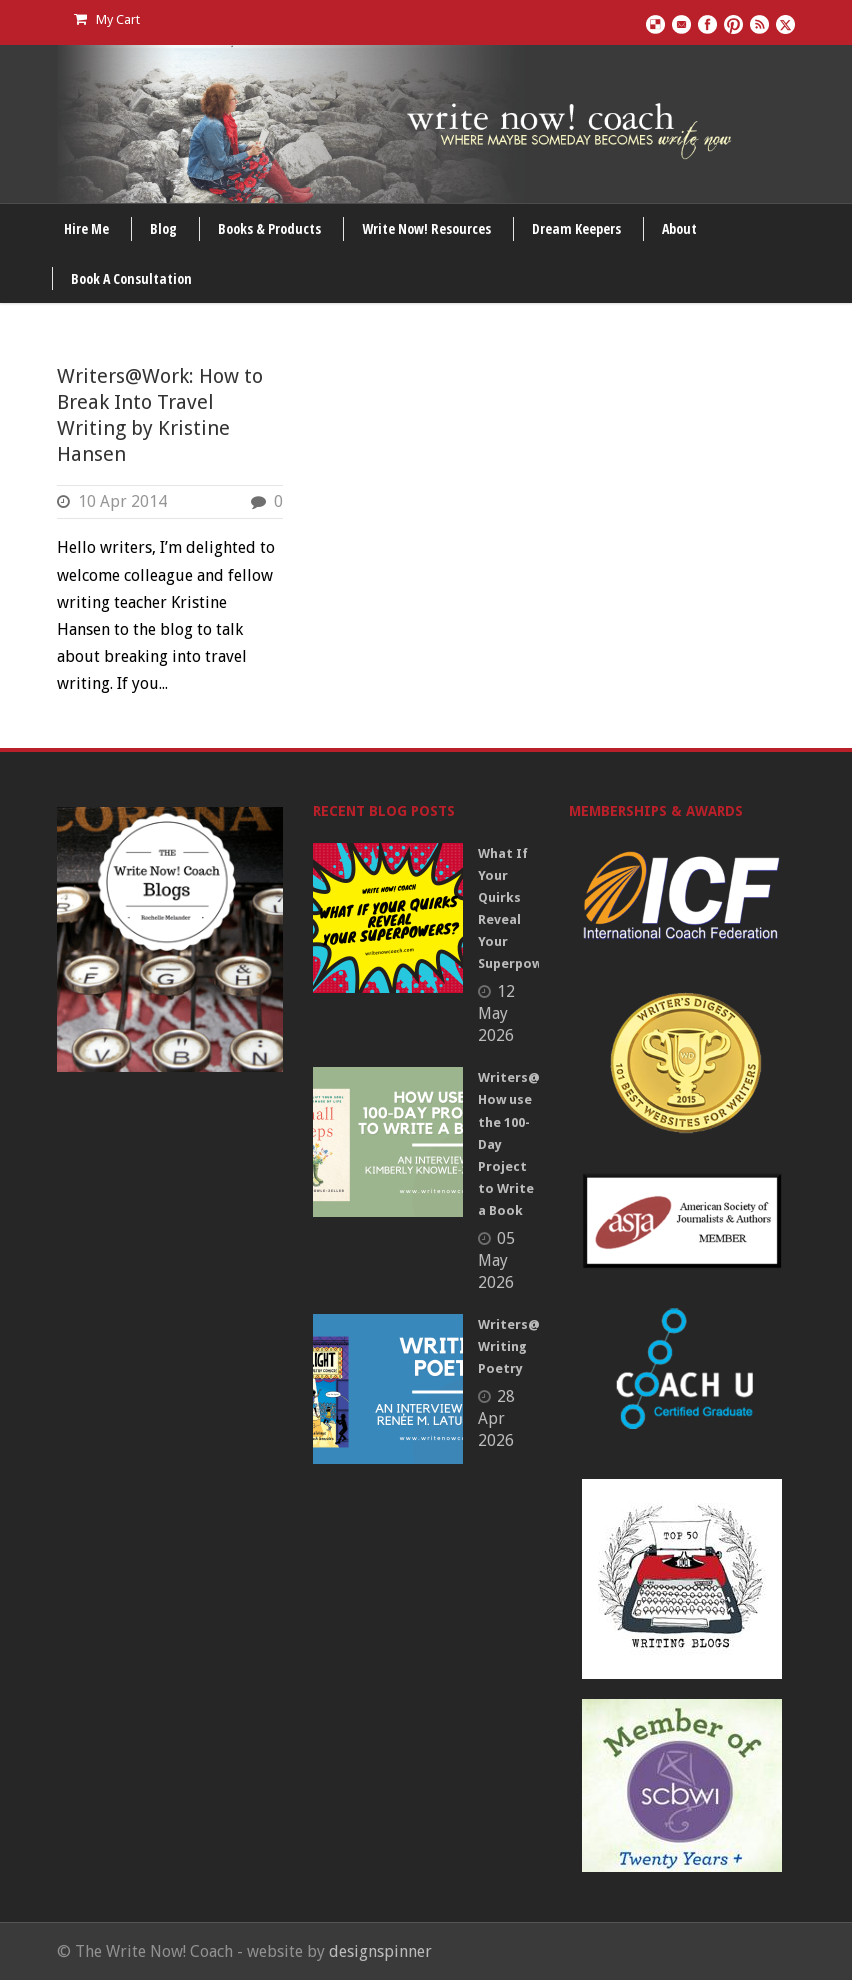 The height and width of the screenshot is (1980, 852). I want to click on My Cart, so click(107, 19).